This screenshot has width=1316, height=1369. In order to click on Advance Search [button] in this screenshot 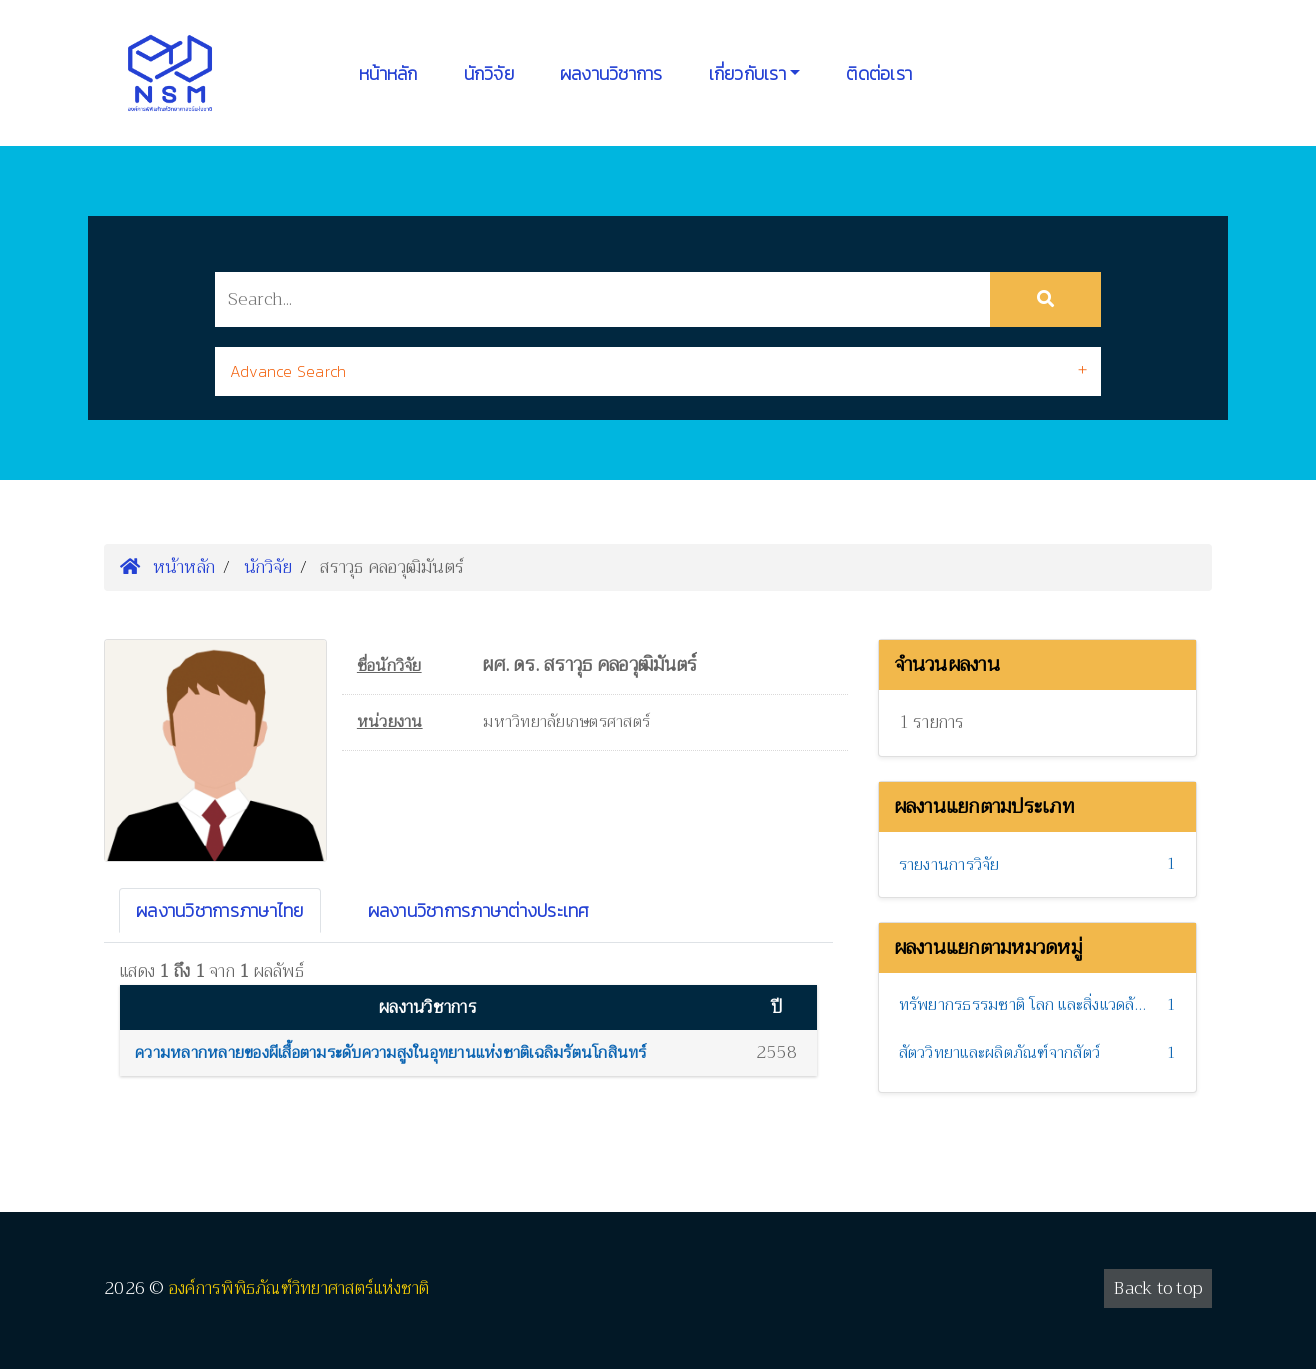, I will do `click(288, 371)`.